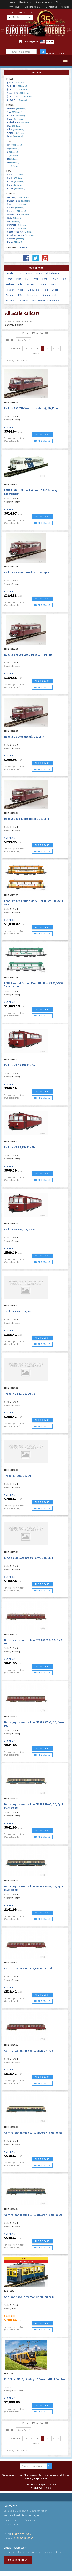  Describe the element at coordinates (24, 300) in the screenshot. I see `Schuco` at that location.